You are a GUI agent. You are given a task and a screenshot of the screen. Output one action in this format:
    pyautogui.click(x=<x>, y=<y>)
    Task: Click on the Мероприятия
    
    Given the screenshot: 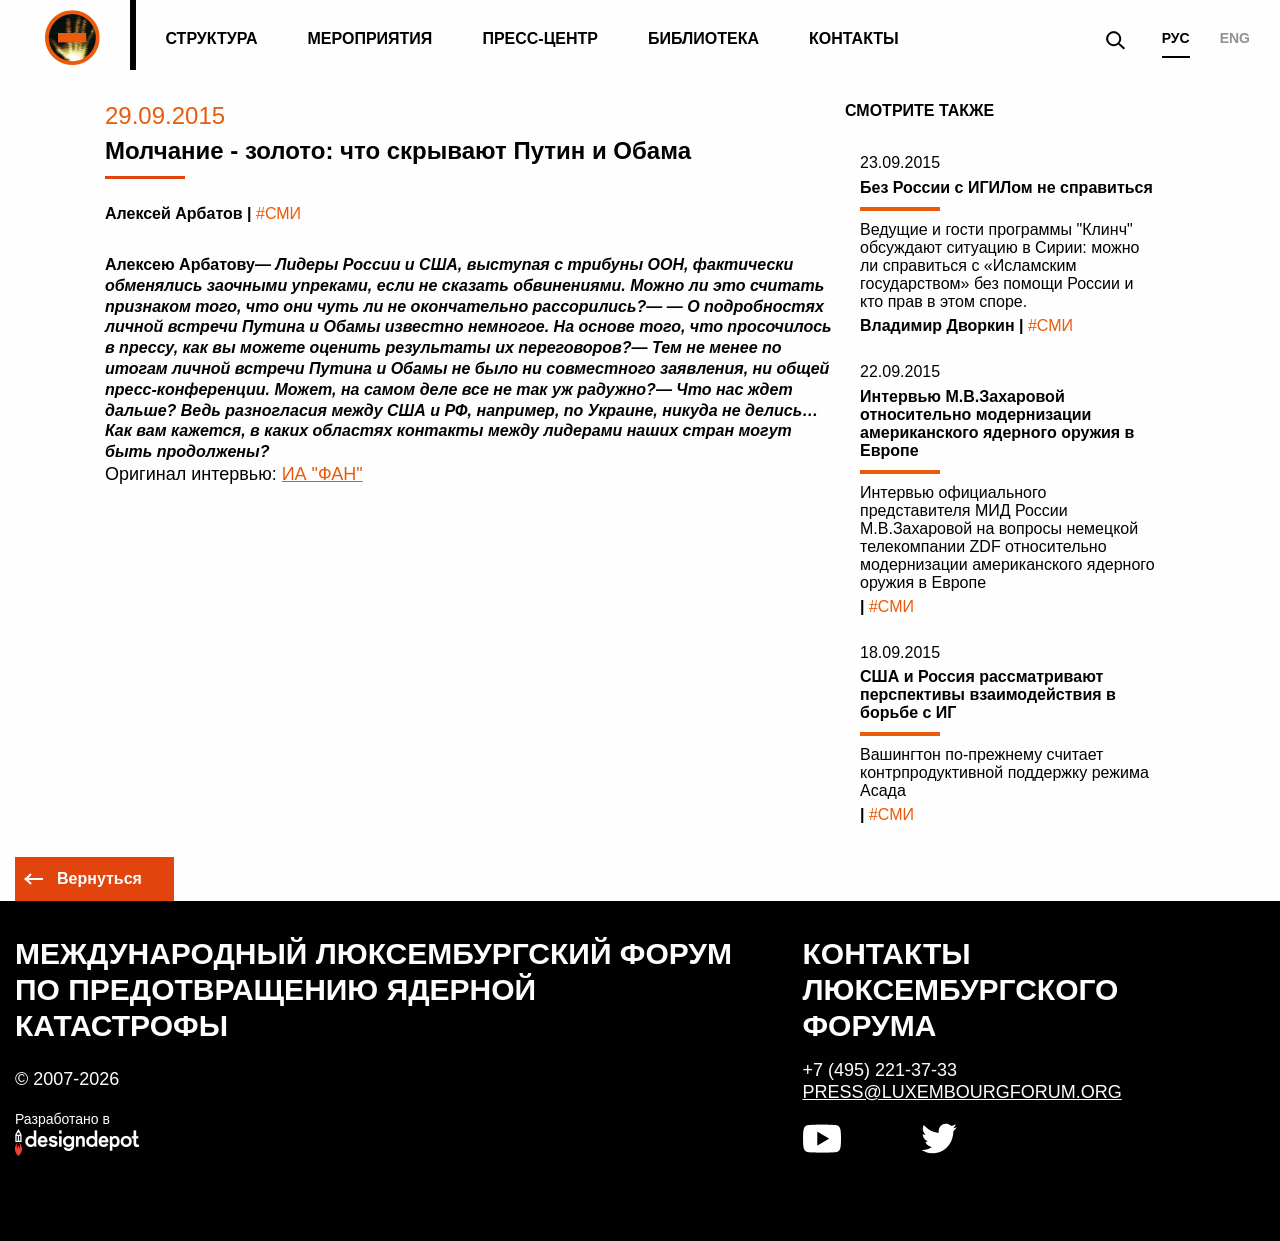 What is the action you would take?
    pyautogui.click(x=370, y=38)
    